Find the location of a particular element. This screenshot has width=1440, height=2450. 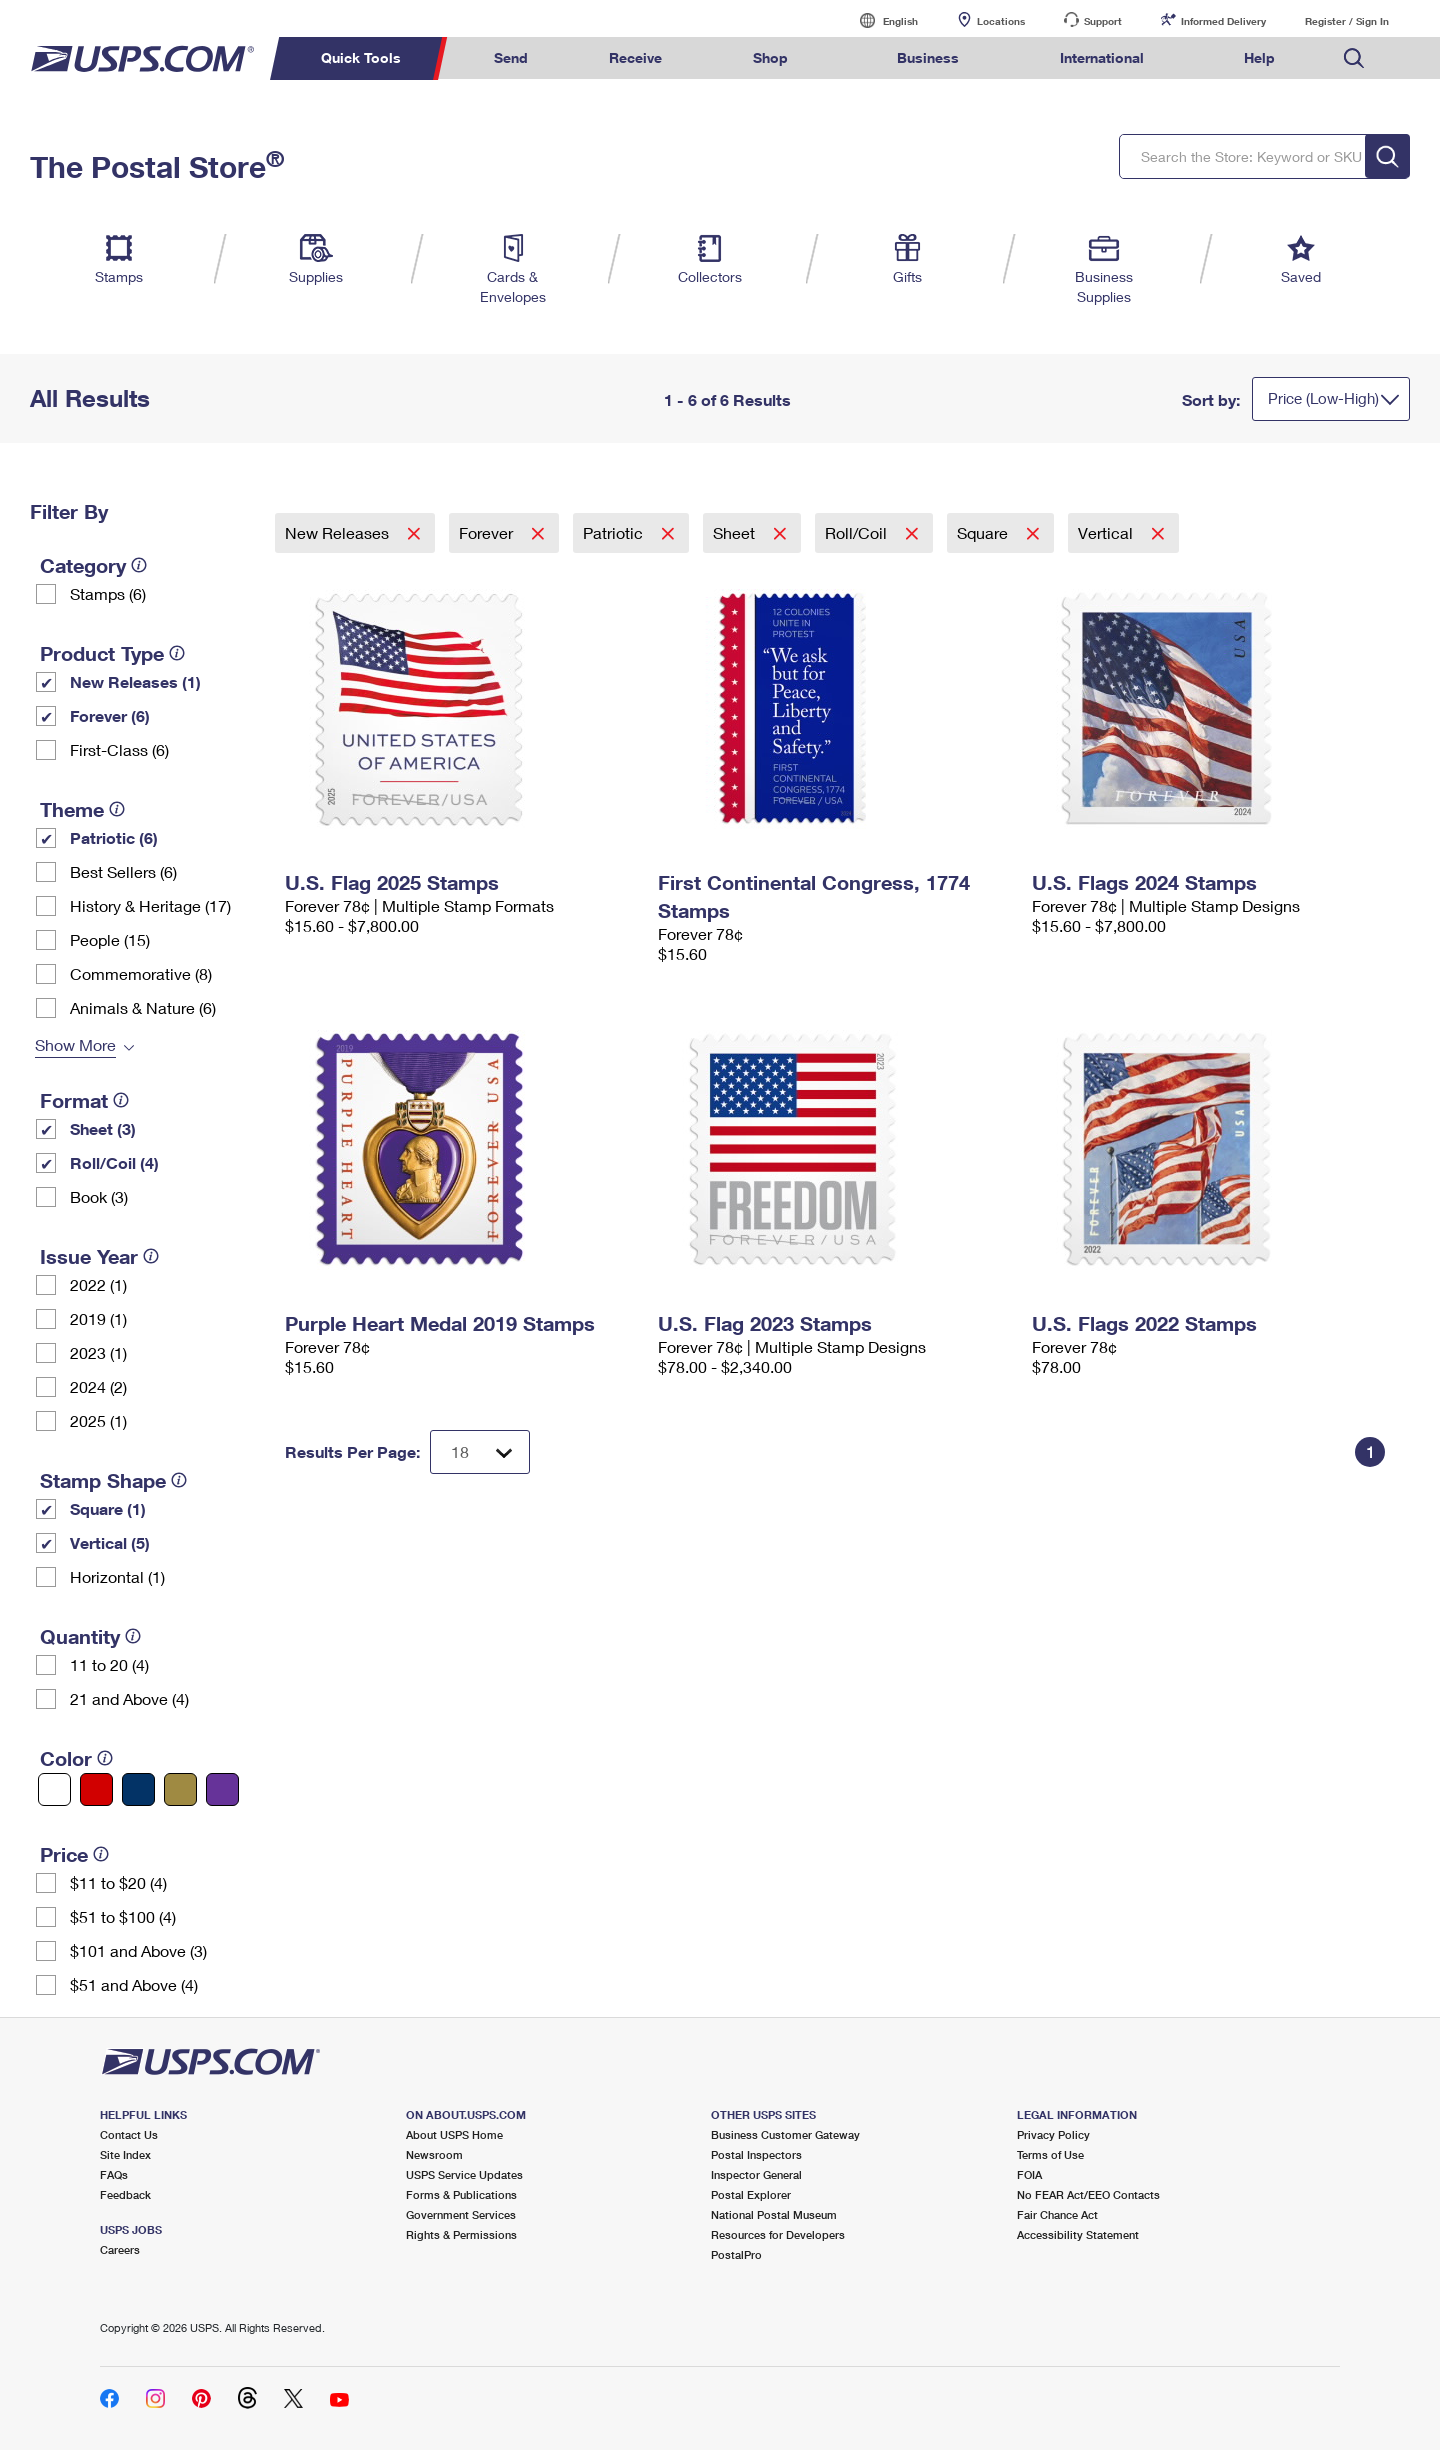

PostalPro is located at coordinates (736, 2254).